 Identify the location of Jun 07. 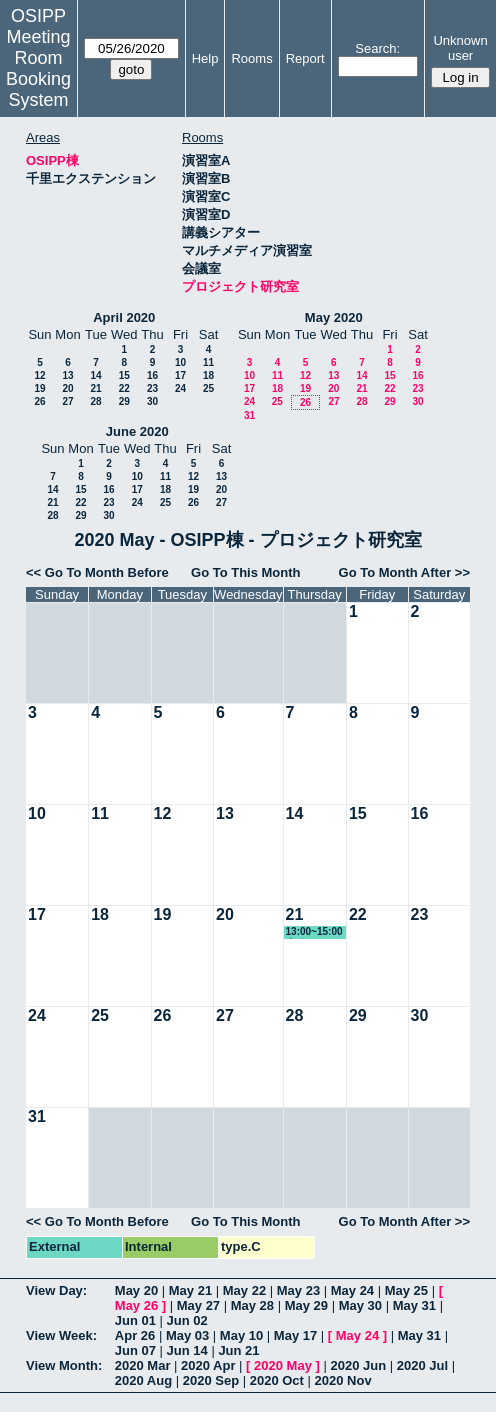
(135, 1350).